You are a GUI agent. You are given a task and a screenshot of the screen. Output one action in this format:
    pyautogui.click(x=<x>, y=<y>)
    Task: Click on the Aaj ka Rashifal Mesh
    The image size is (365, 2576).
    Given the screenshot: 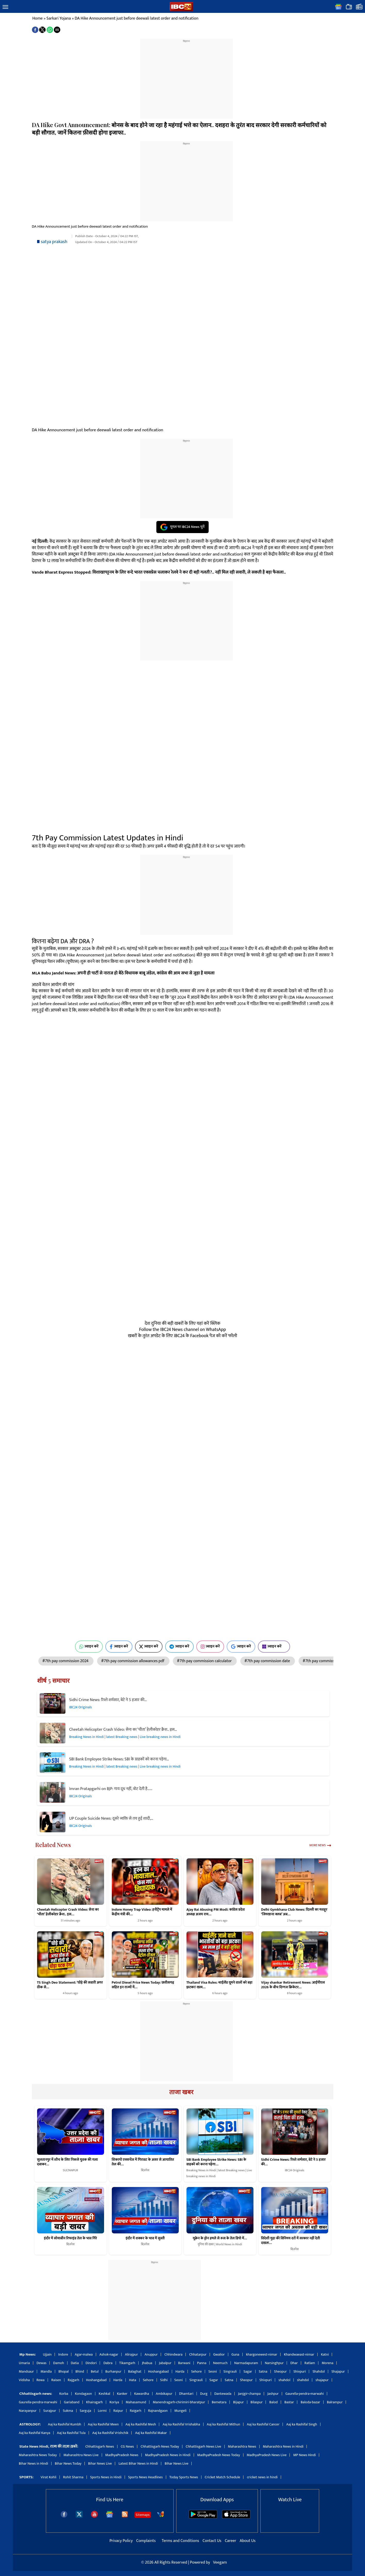 What is the action you would take?
    pyautogui.click(x=140, y=2424)
    